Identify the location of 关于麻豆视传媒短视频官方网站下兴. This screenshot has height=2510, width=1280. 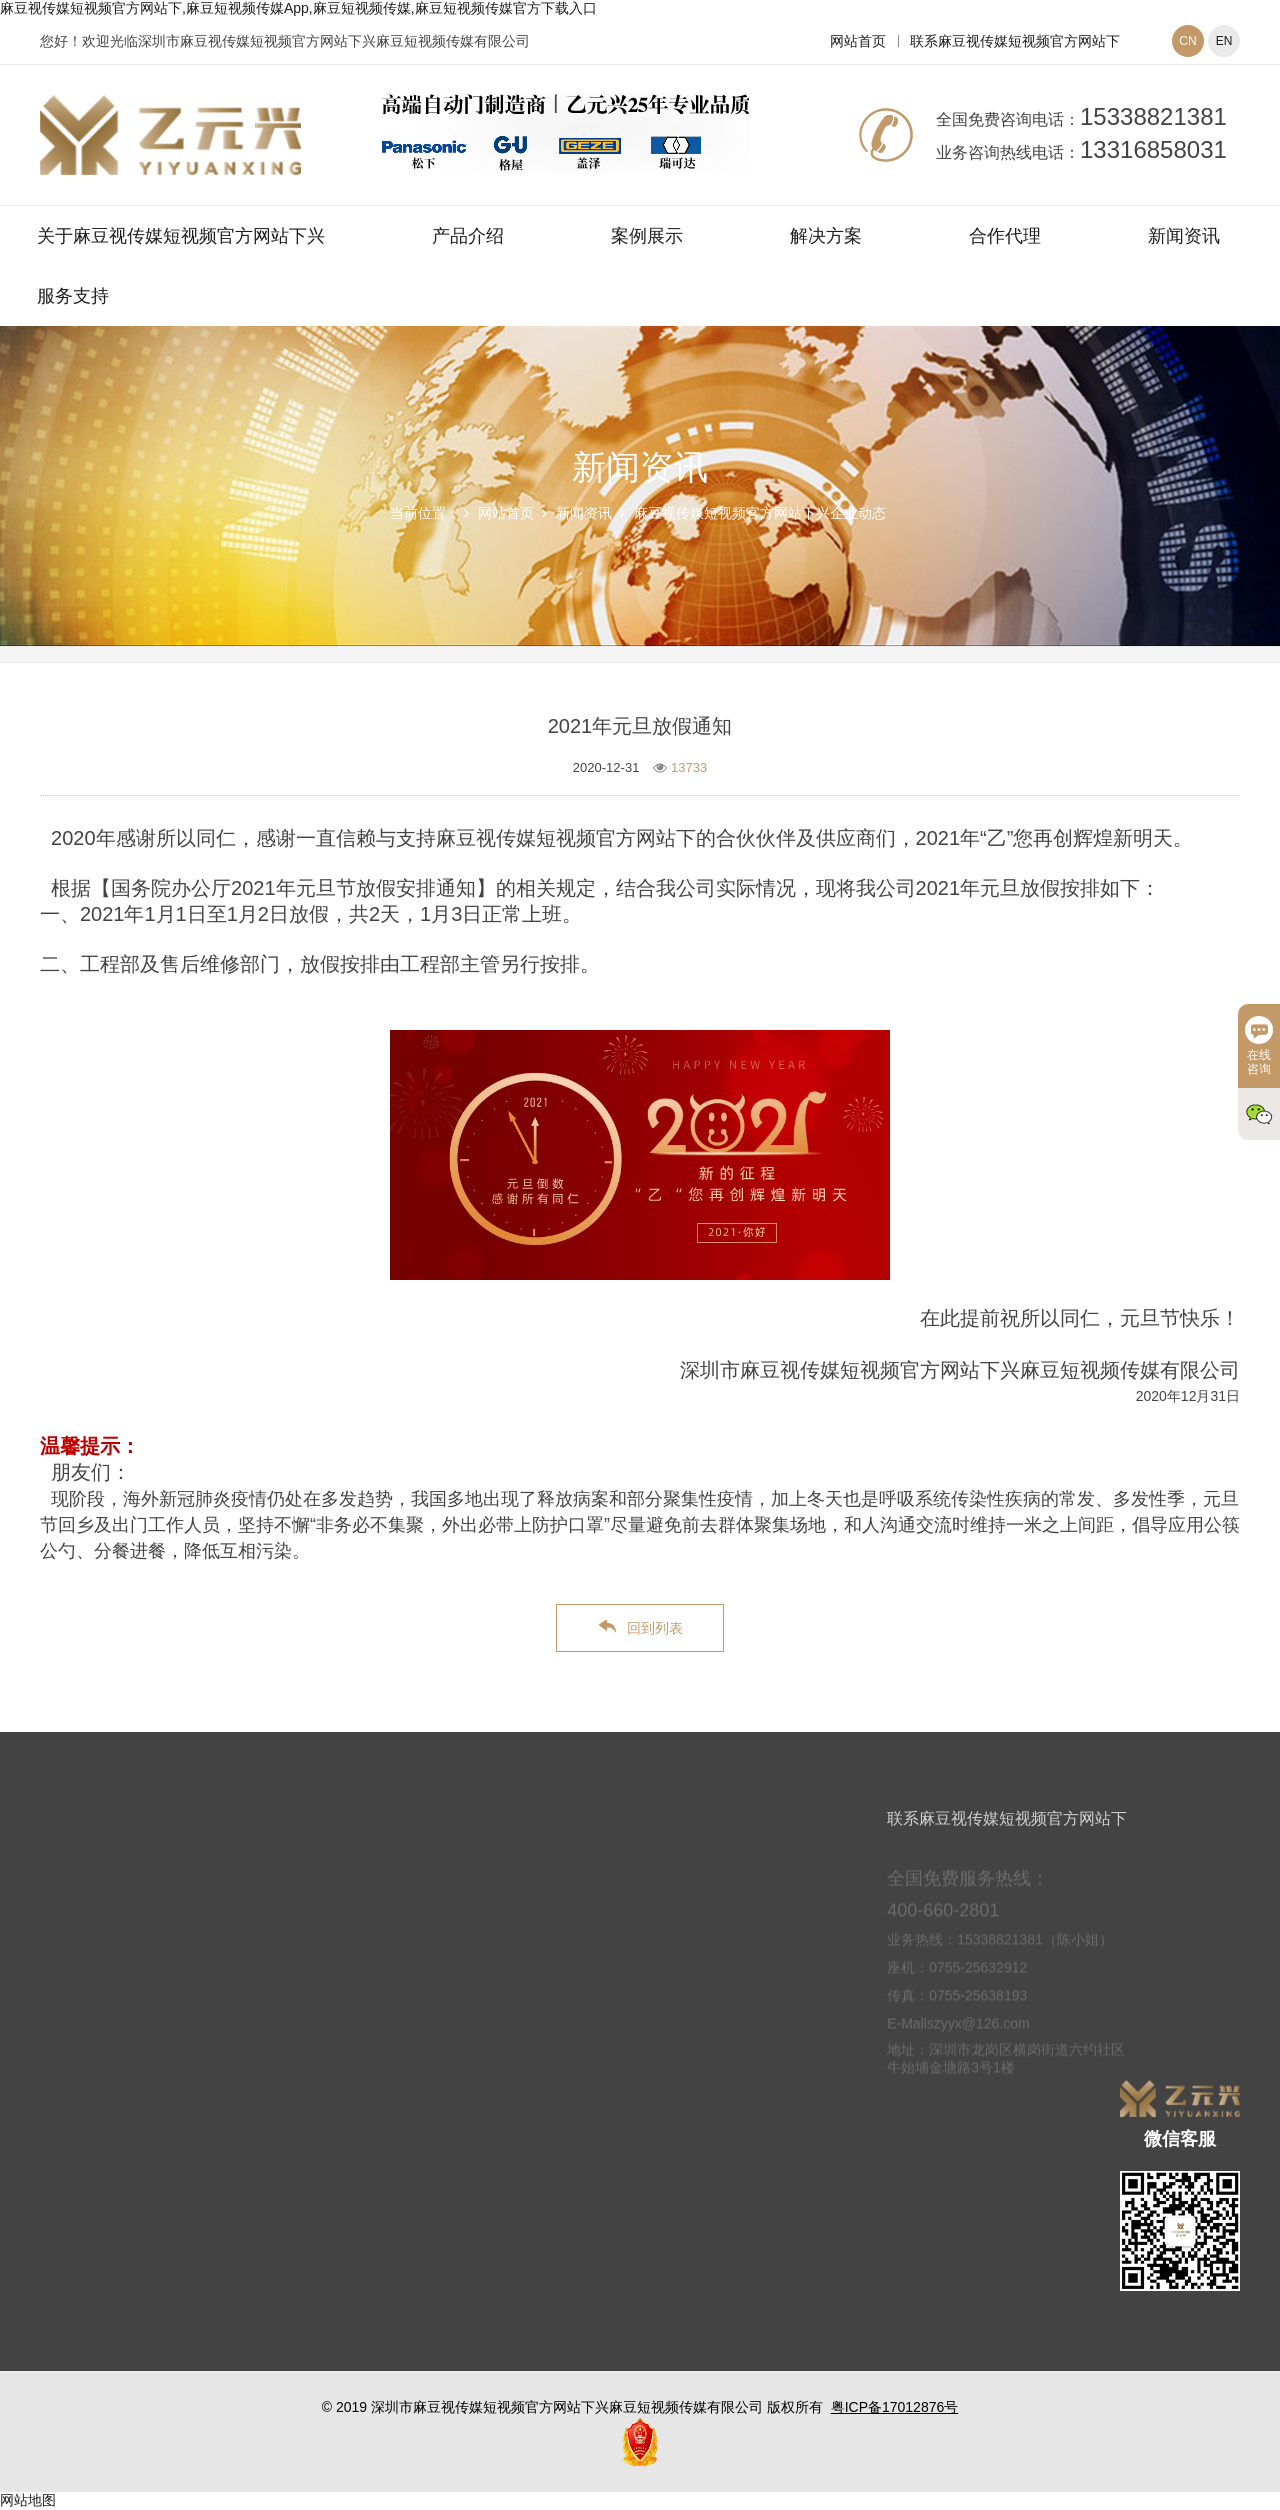
(181, 236).